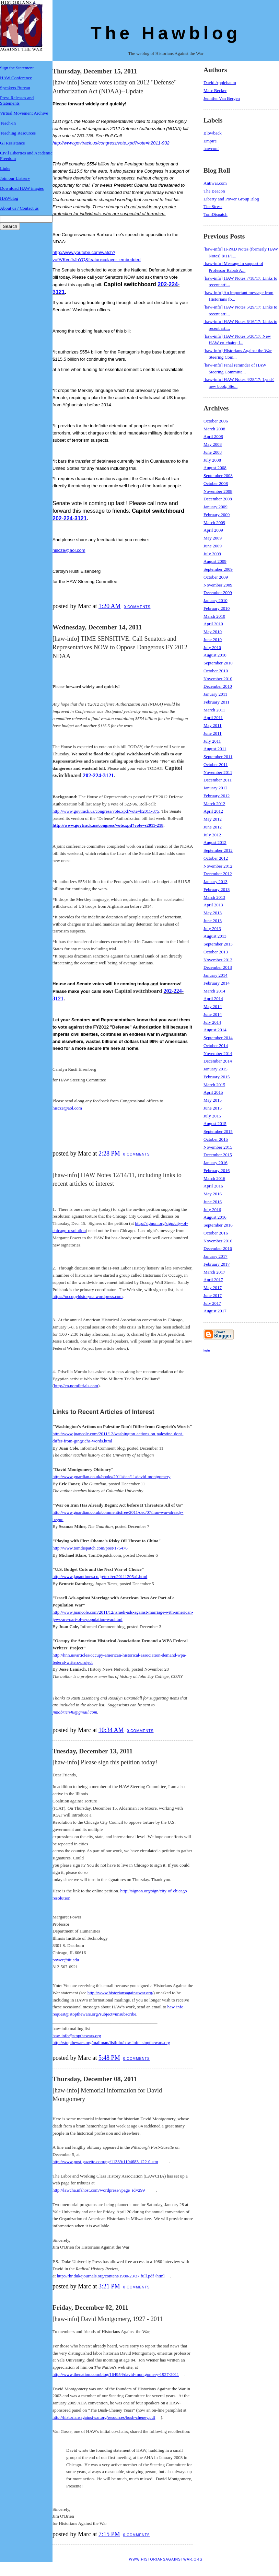  What do you see at coordinates (217, 702) in the screenshot?
I see `February 2011` at bounding box center [217, 702].